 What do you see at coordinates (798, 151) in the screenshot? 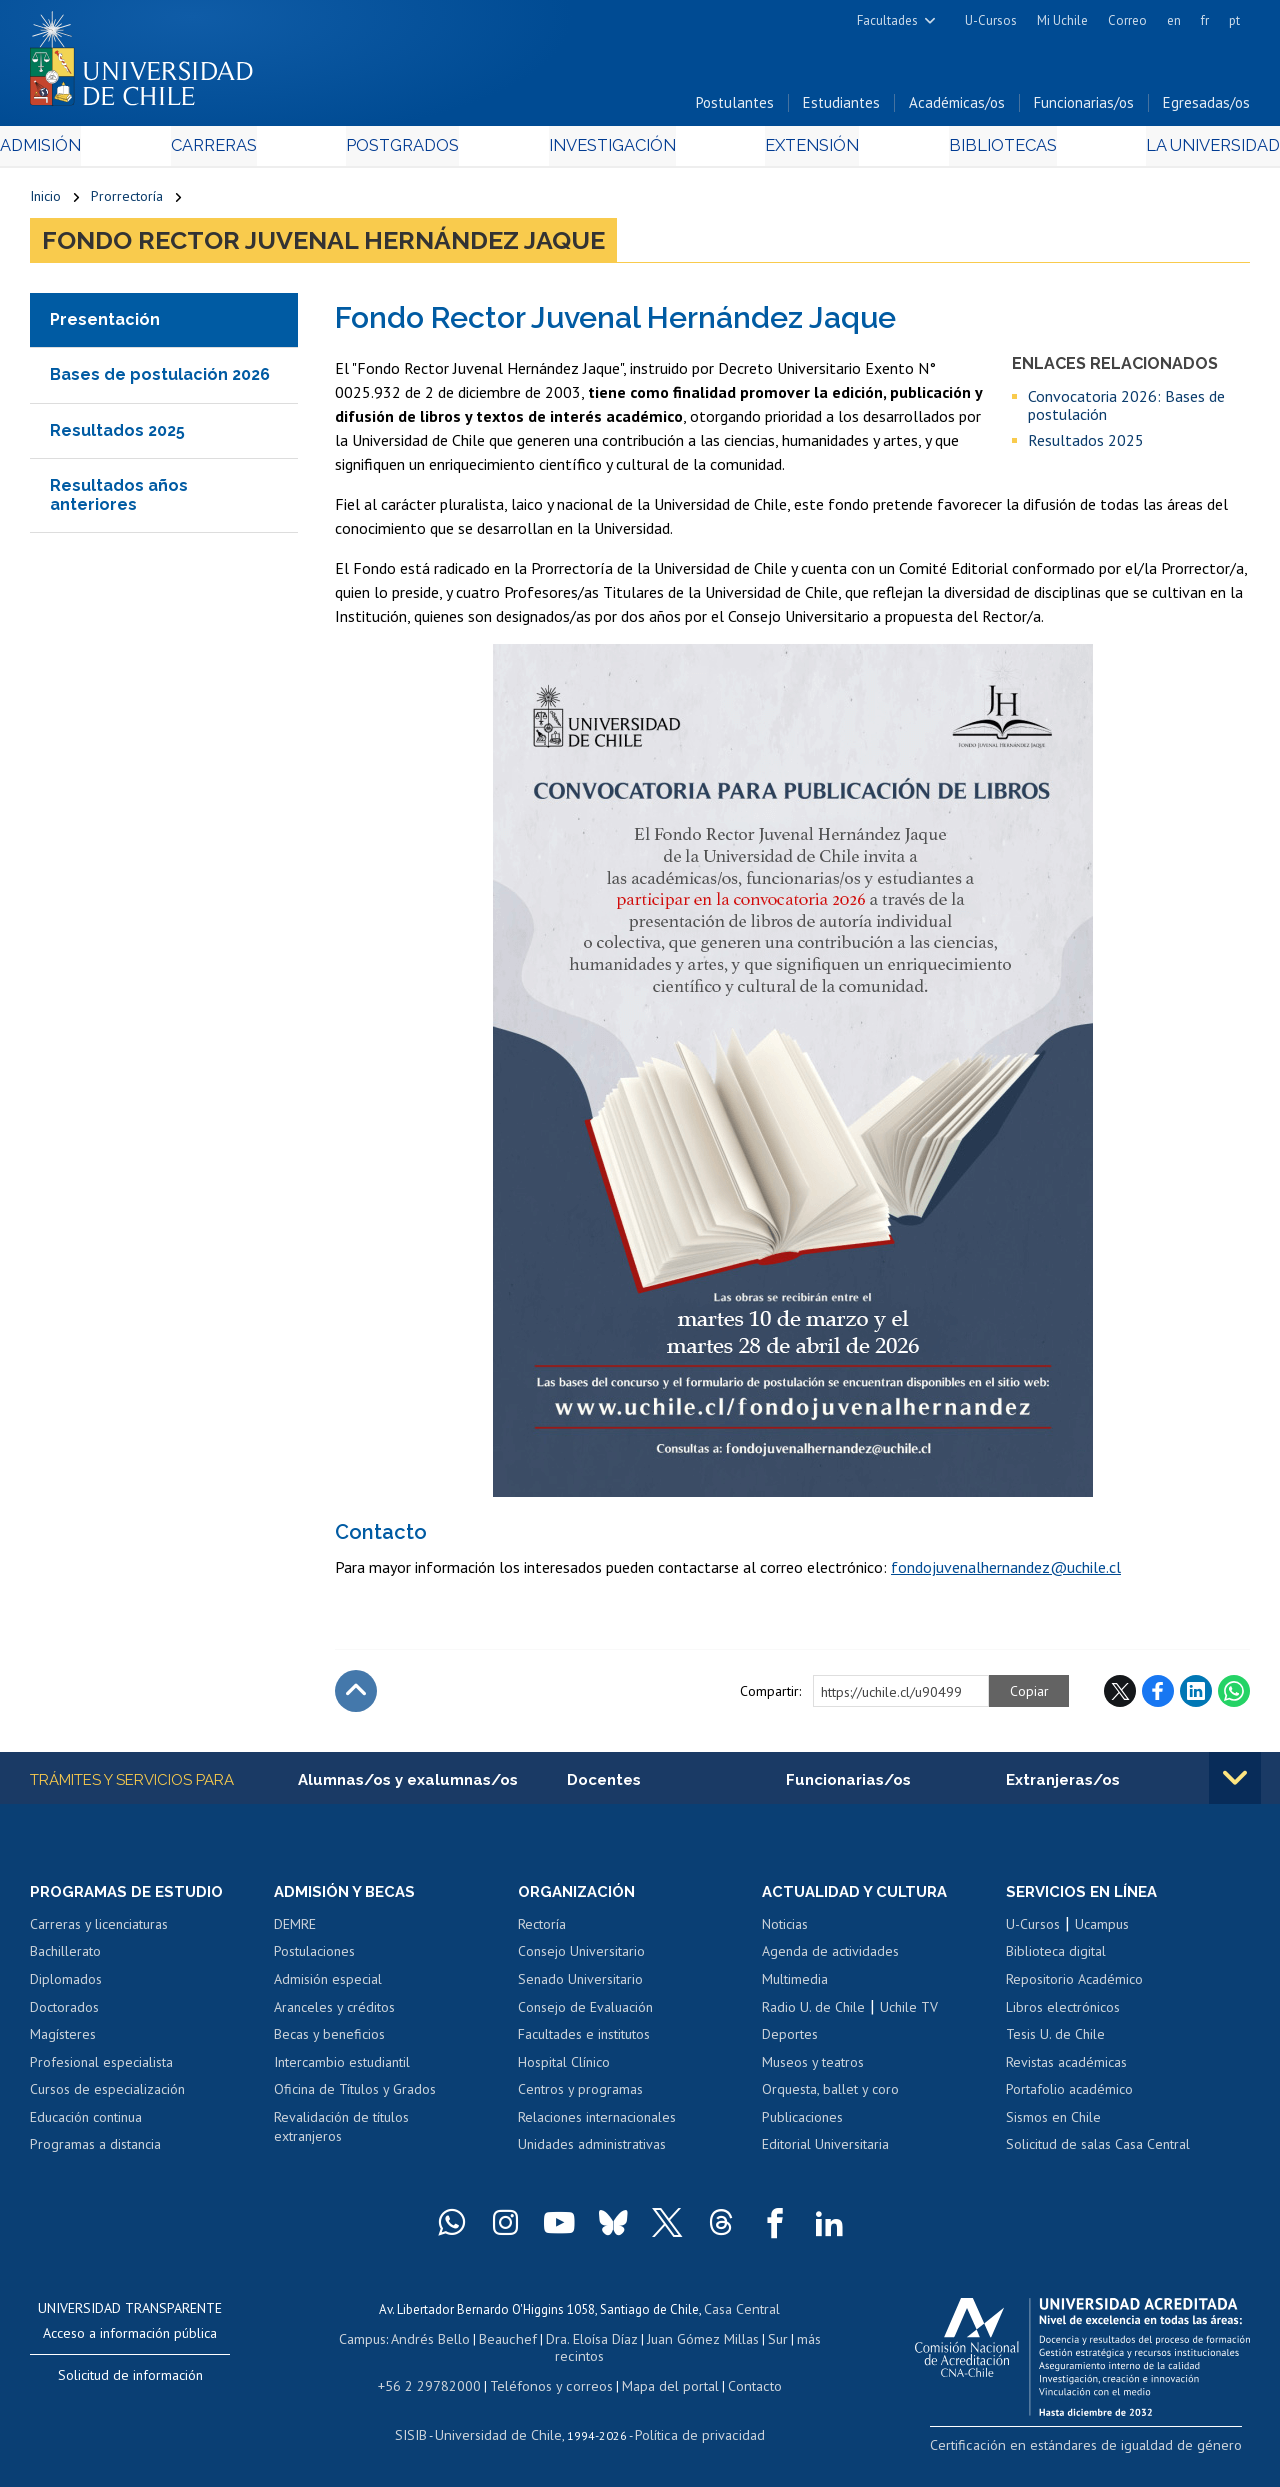
I see `Extensión` at bounding box center [798, 151].